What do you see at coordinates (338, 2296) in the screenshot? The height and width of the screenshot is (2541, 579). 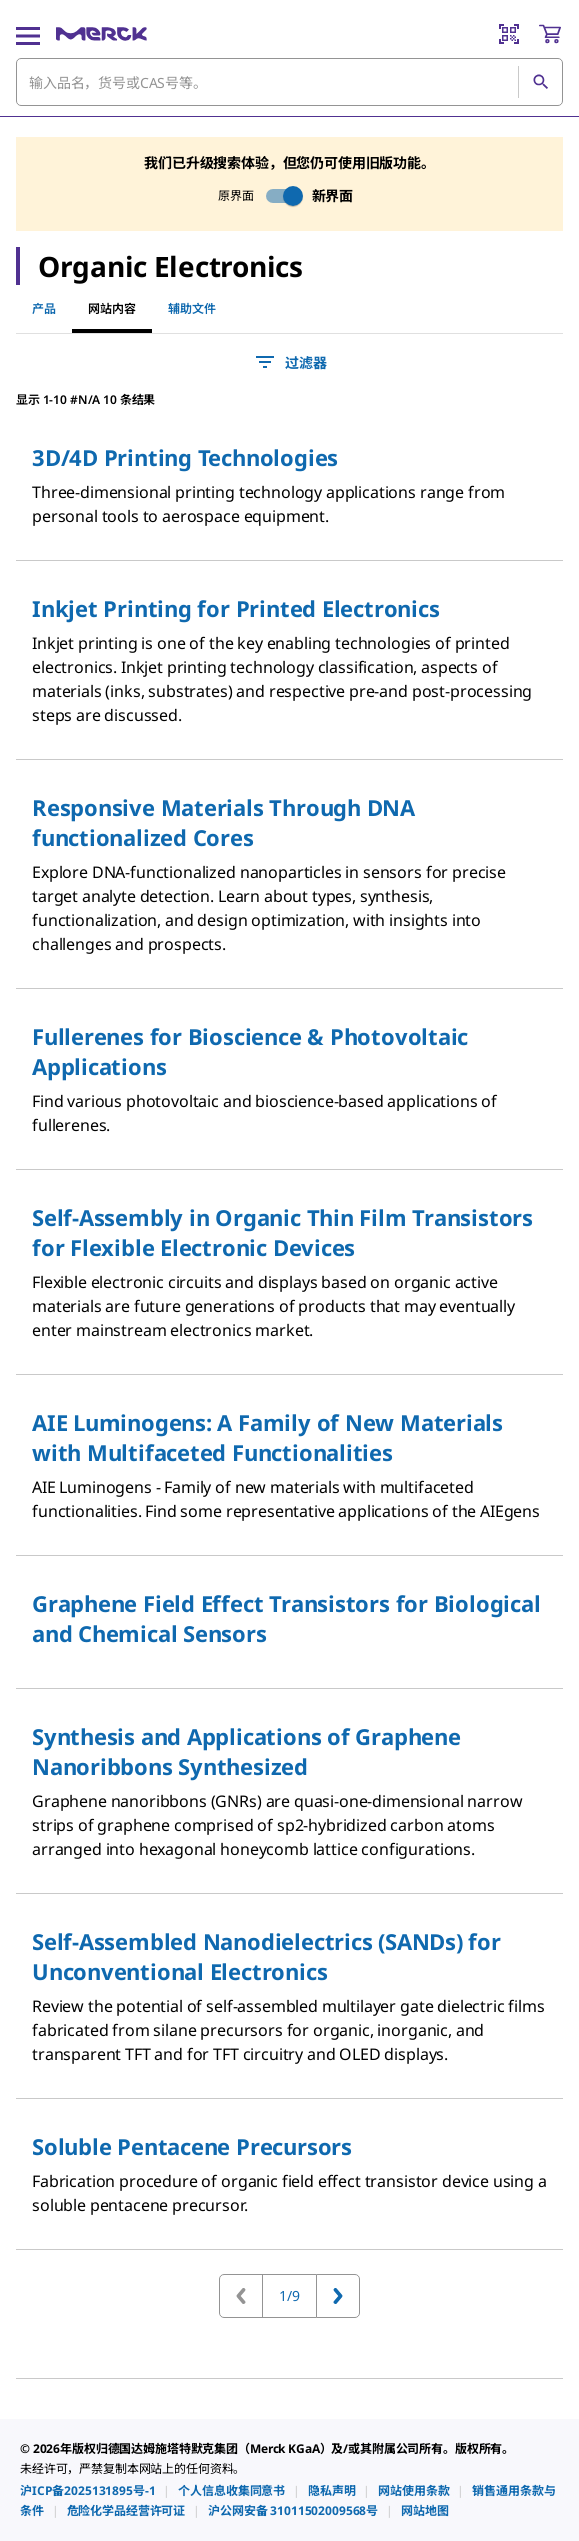 I see `[转到下一页]` at bounding box center [338, 2296].